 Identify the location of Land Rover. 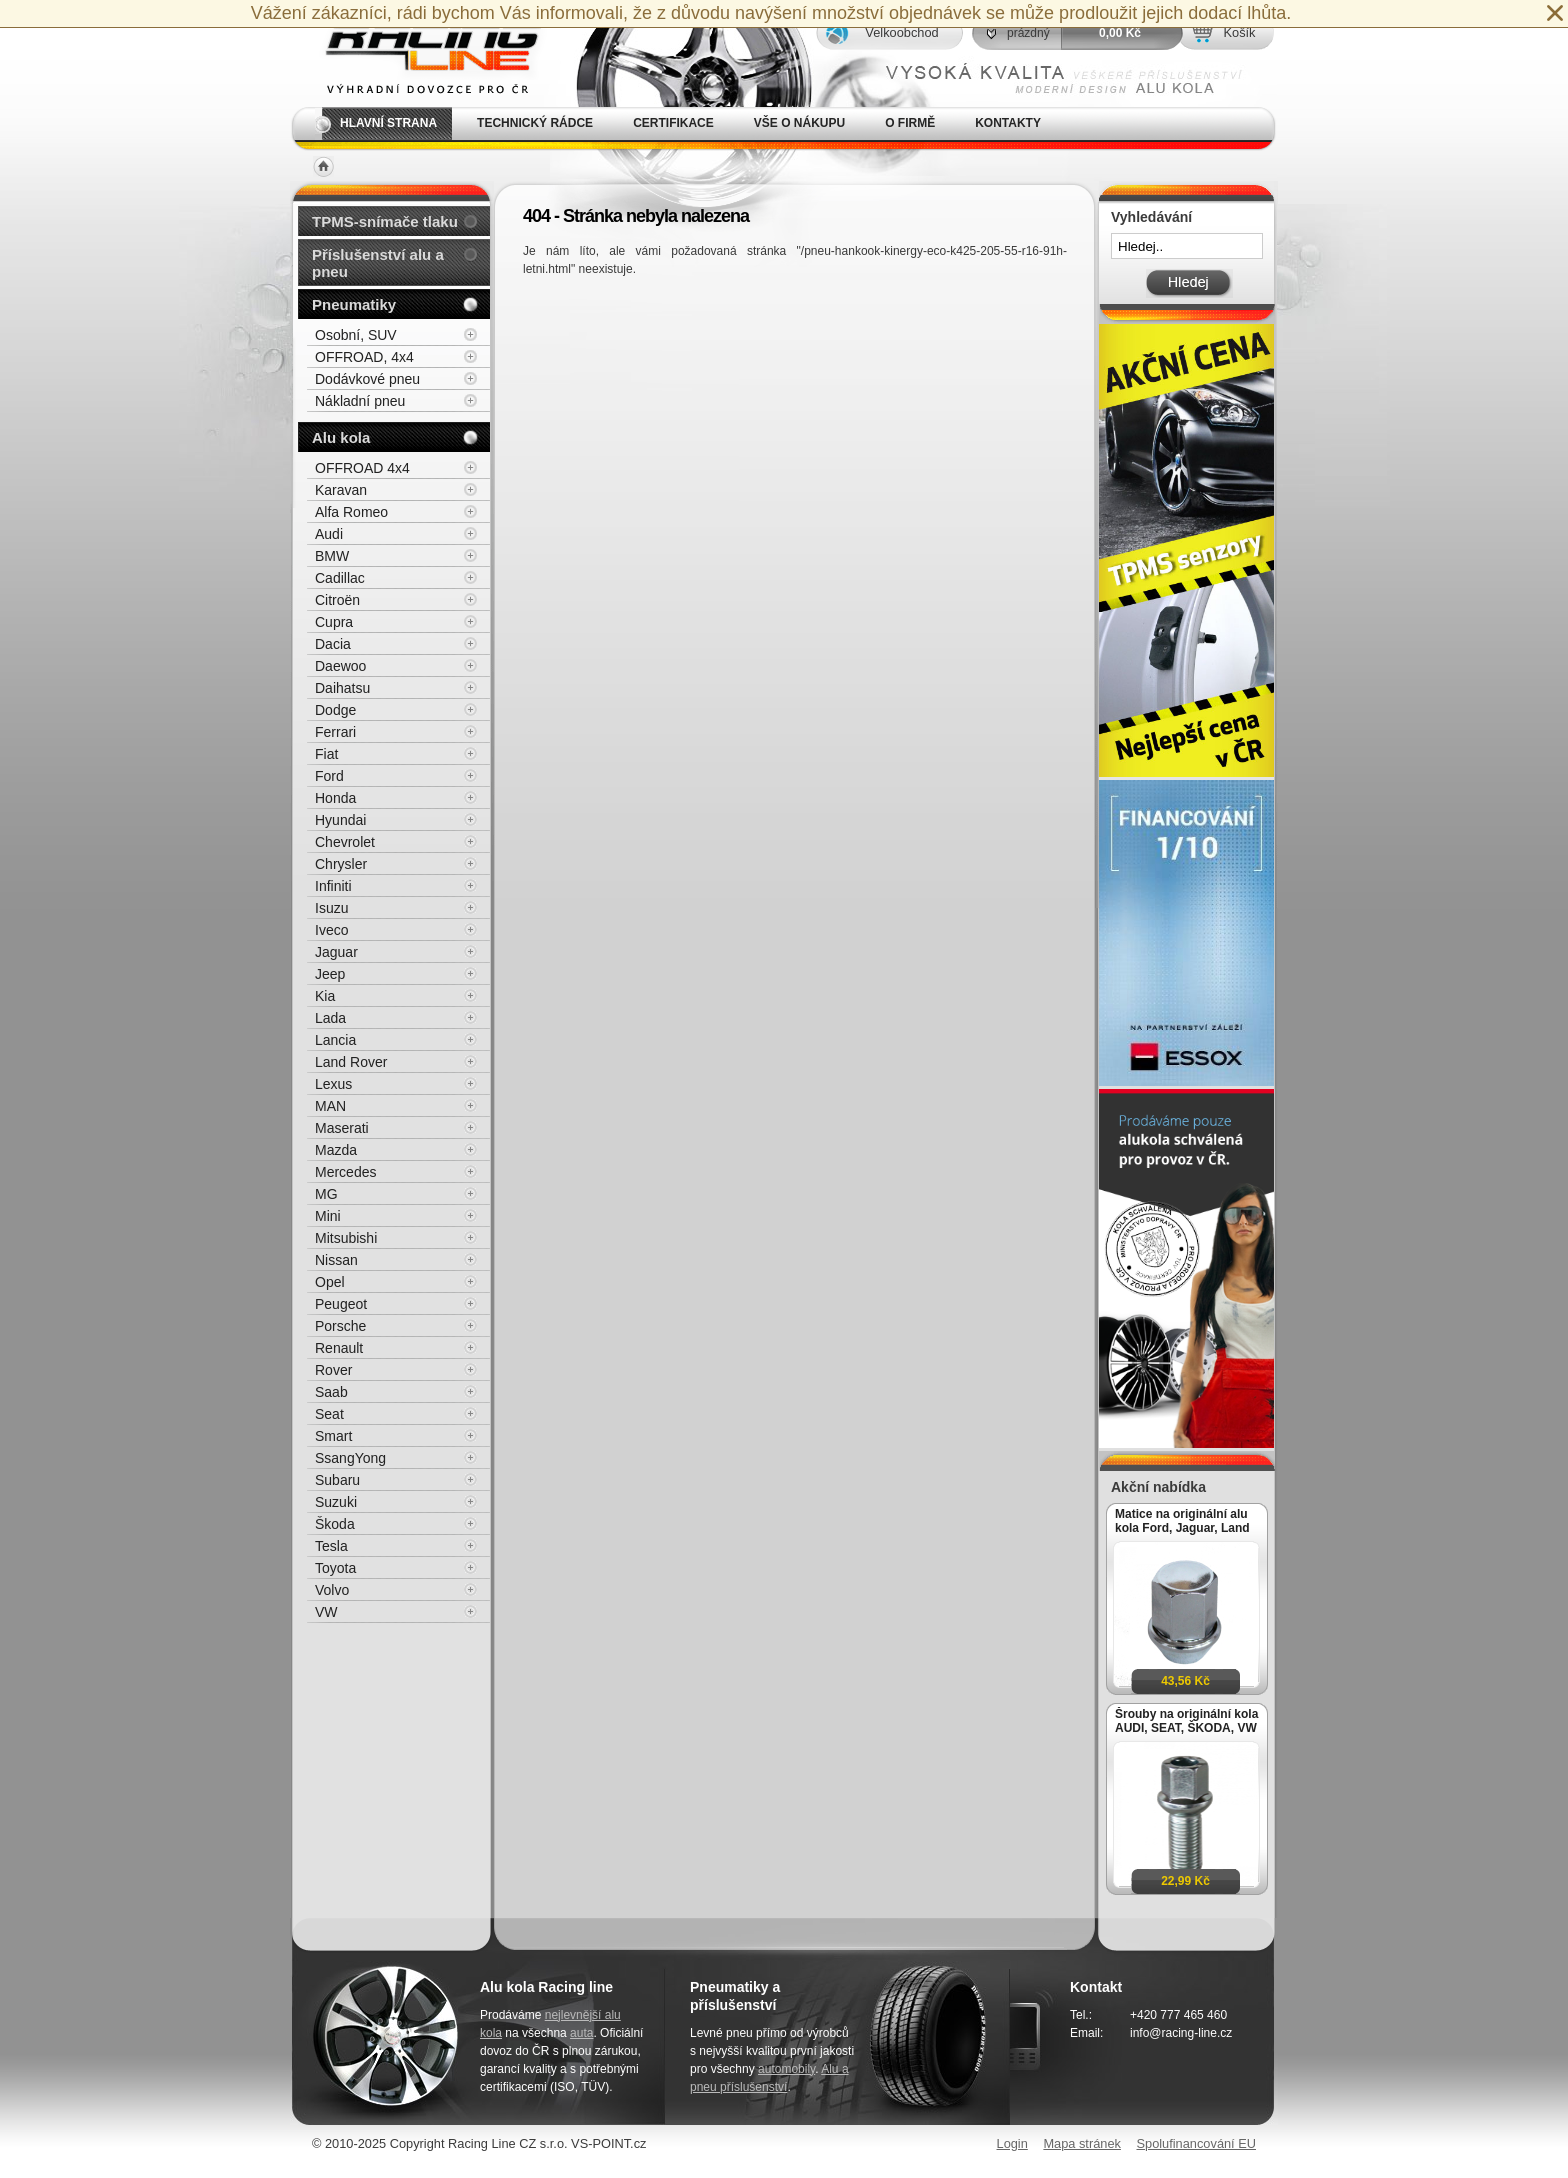
(351, 1062).